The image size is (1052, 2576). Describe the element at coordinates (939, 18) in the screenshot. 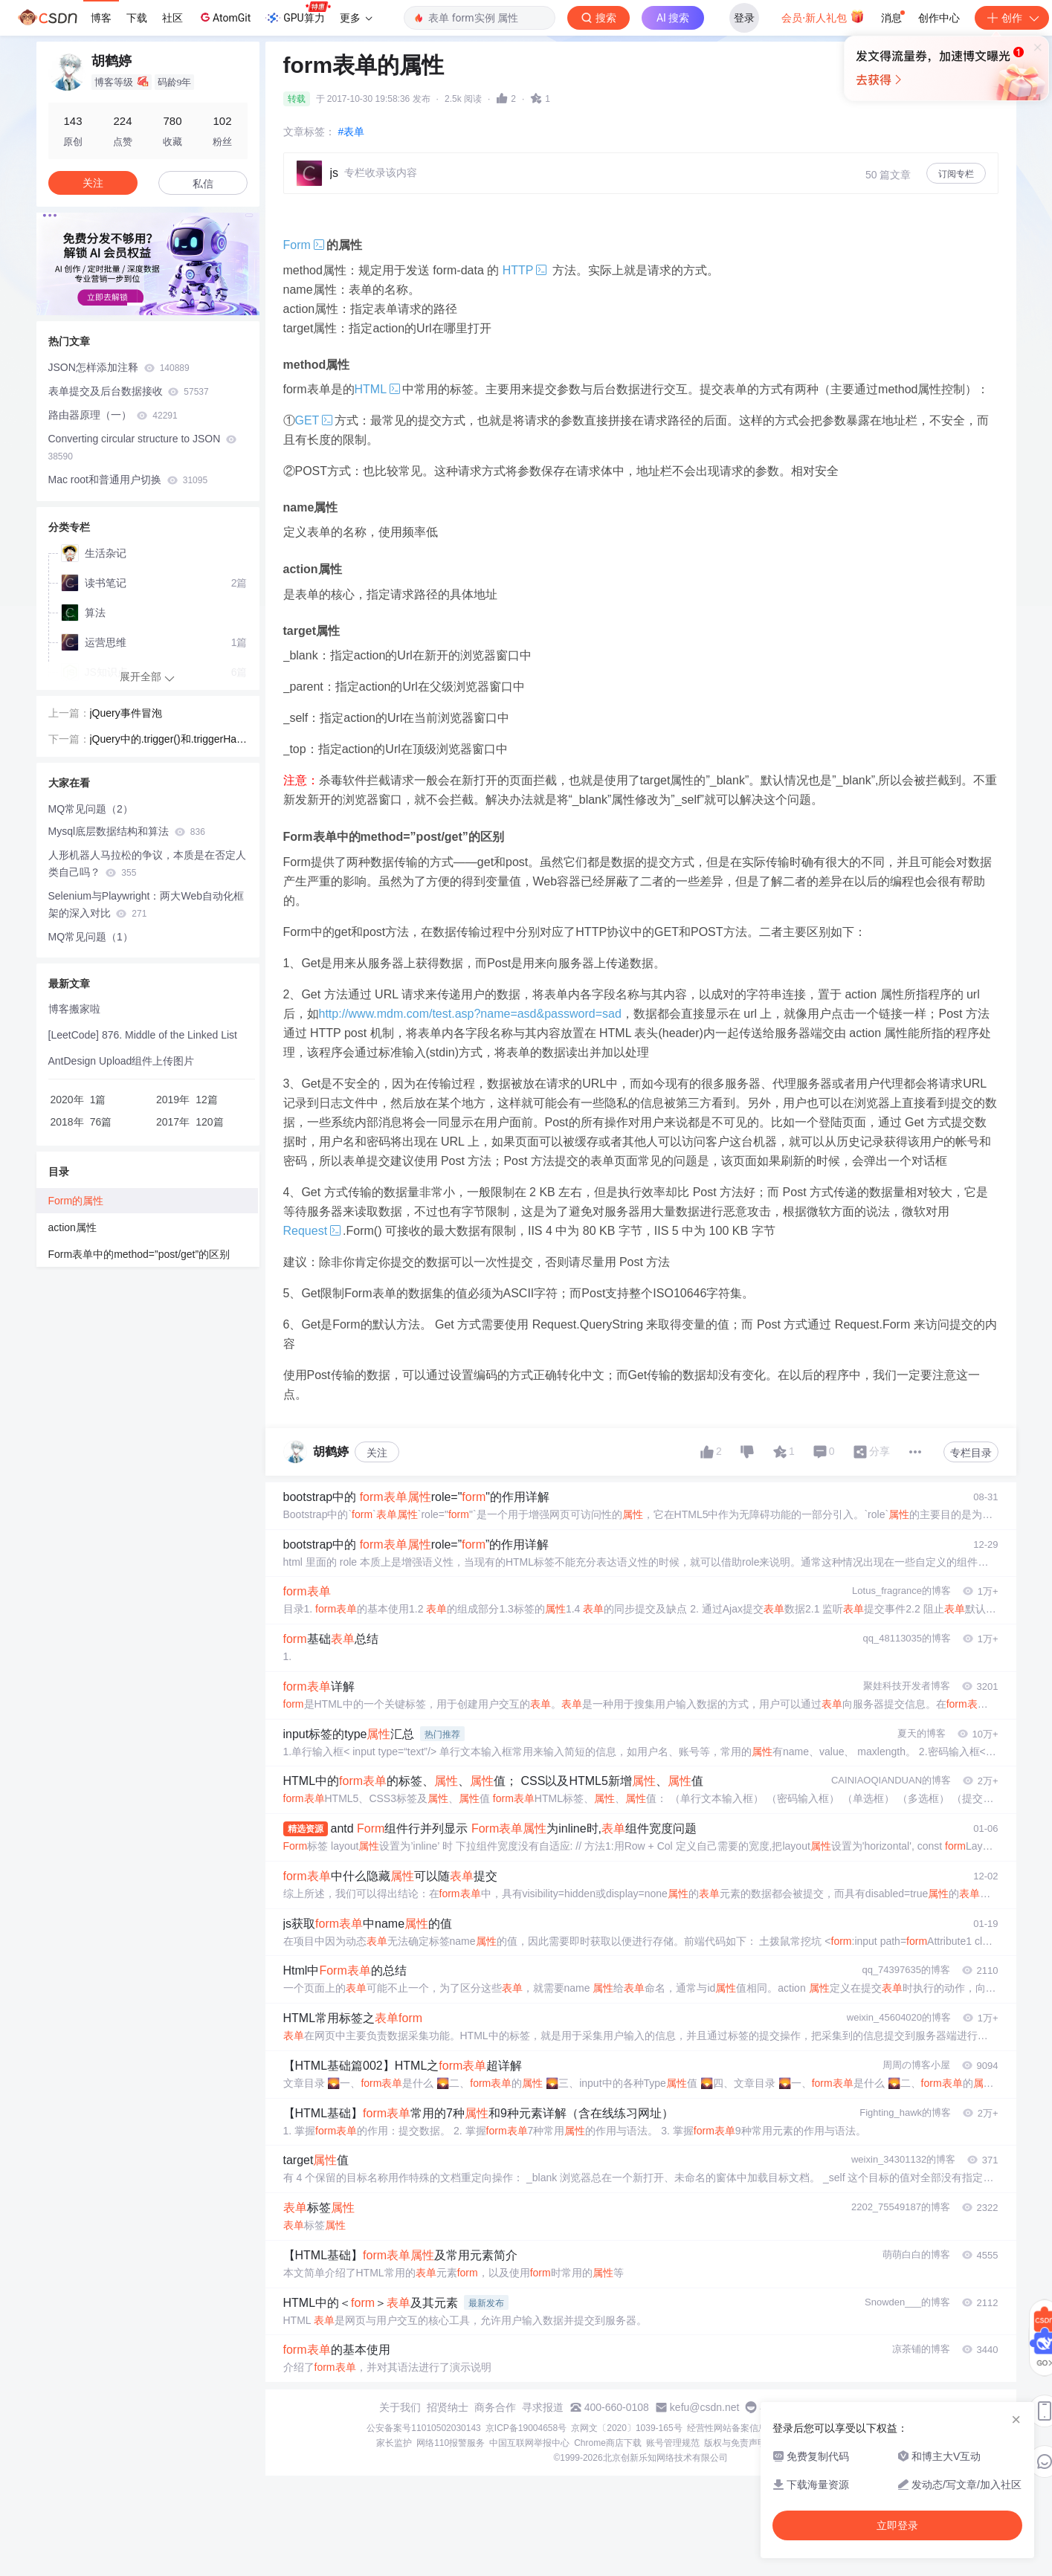

I see `创作中心` at that location.